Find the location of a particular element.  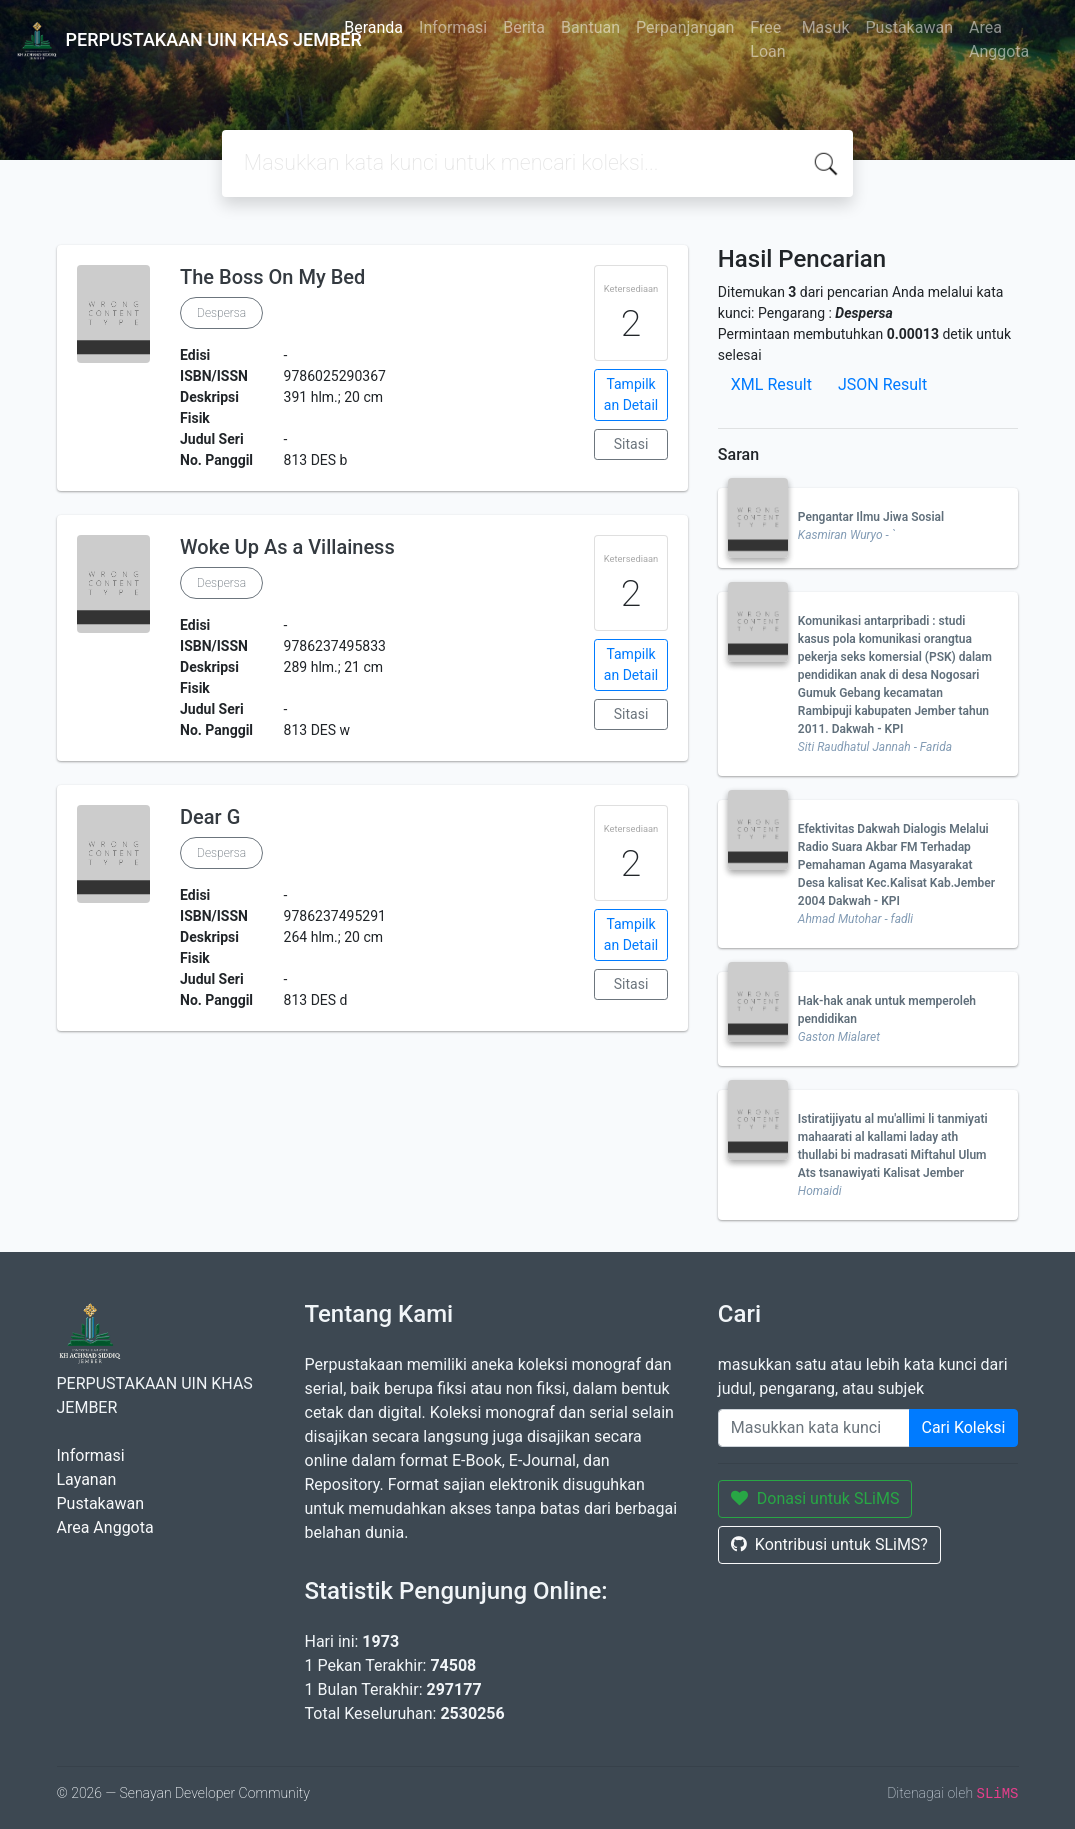

[Enter keywords] is located at coordinates (814, 1428).